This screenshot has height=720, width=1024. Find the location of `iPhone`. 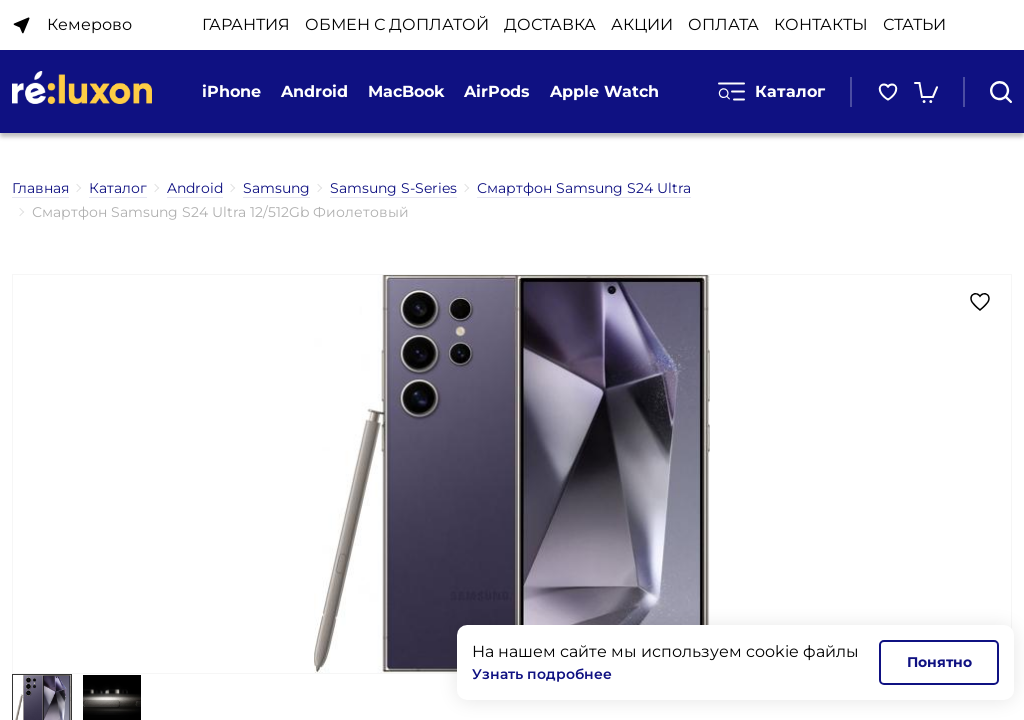

iPhone is located at coordinates (231, 91).